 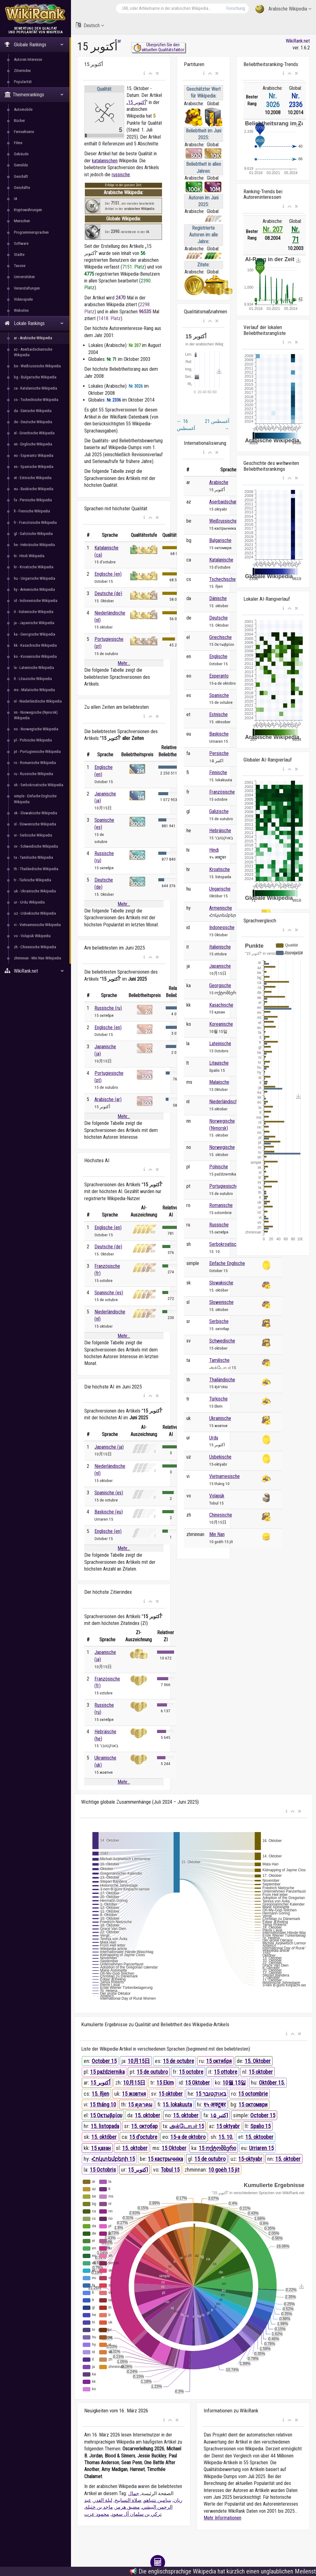 I want to click on eo - Esperanto Wikipedia, so click(x=33, y=455).